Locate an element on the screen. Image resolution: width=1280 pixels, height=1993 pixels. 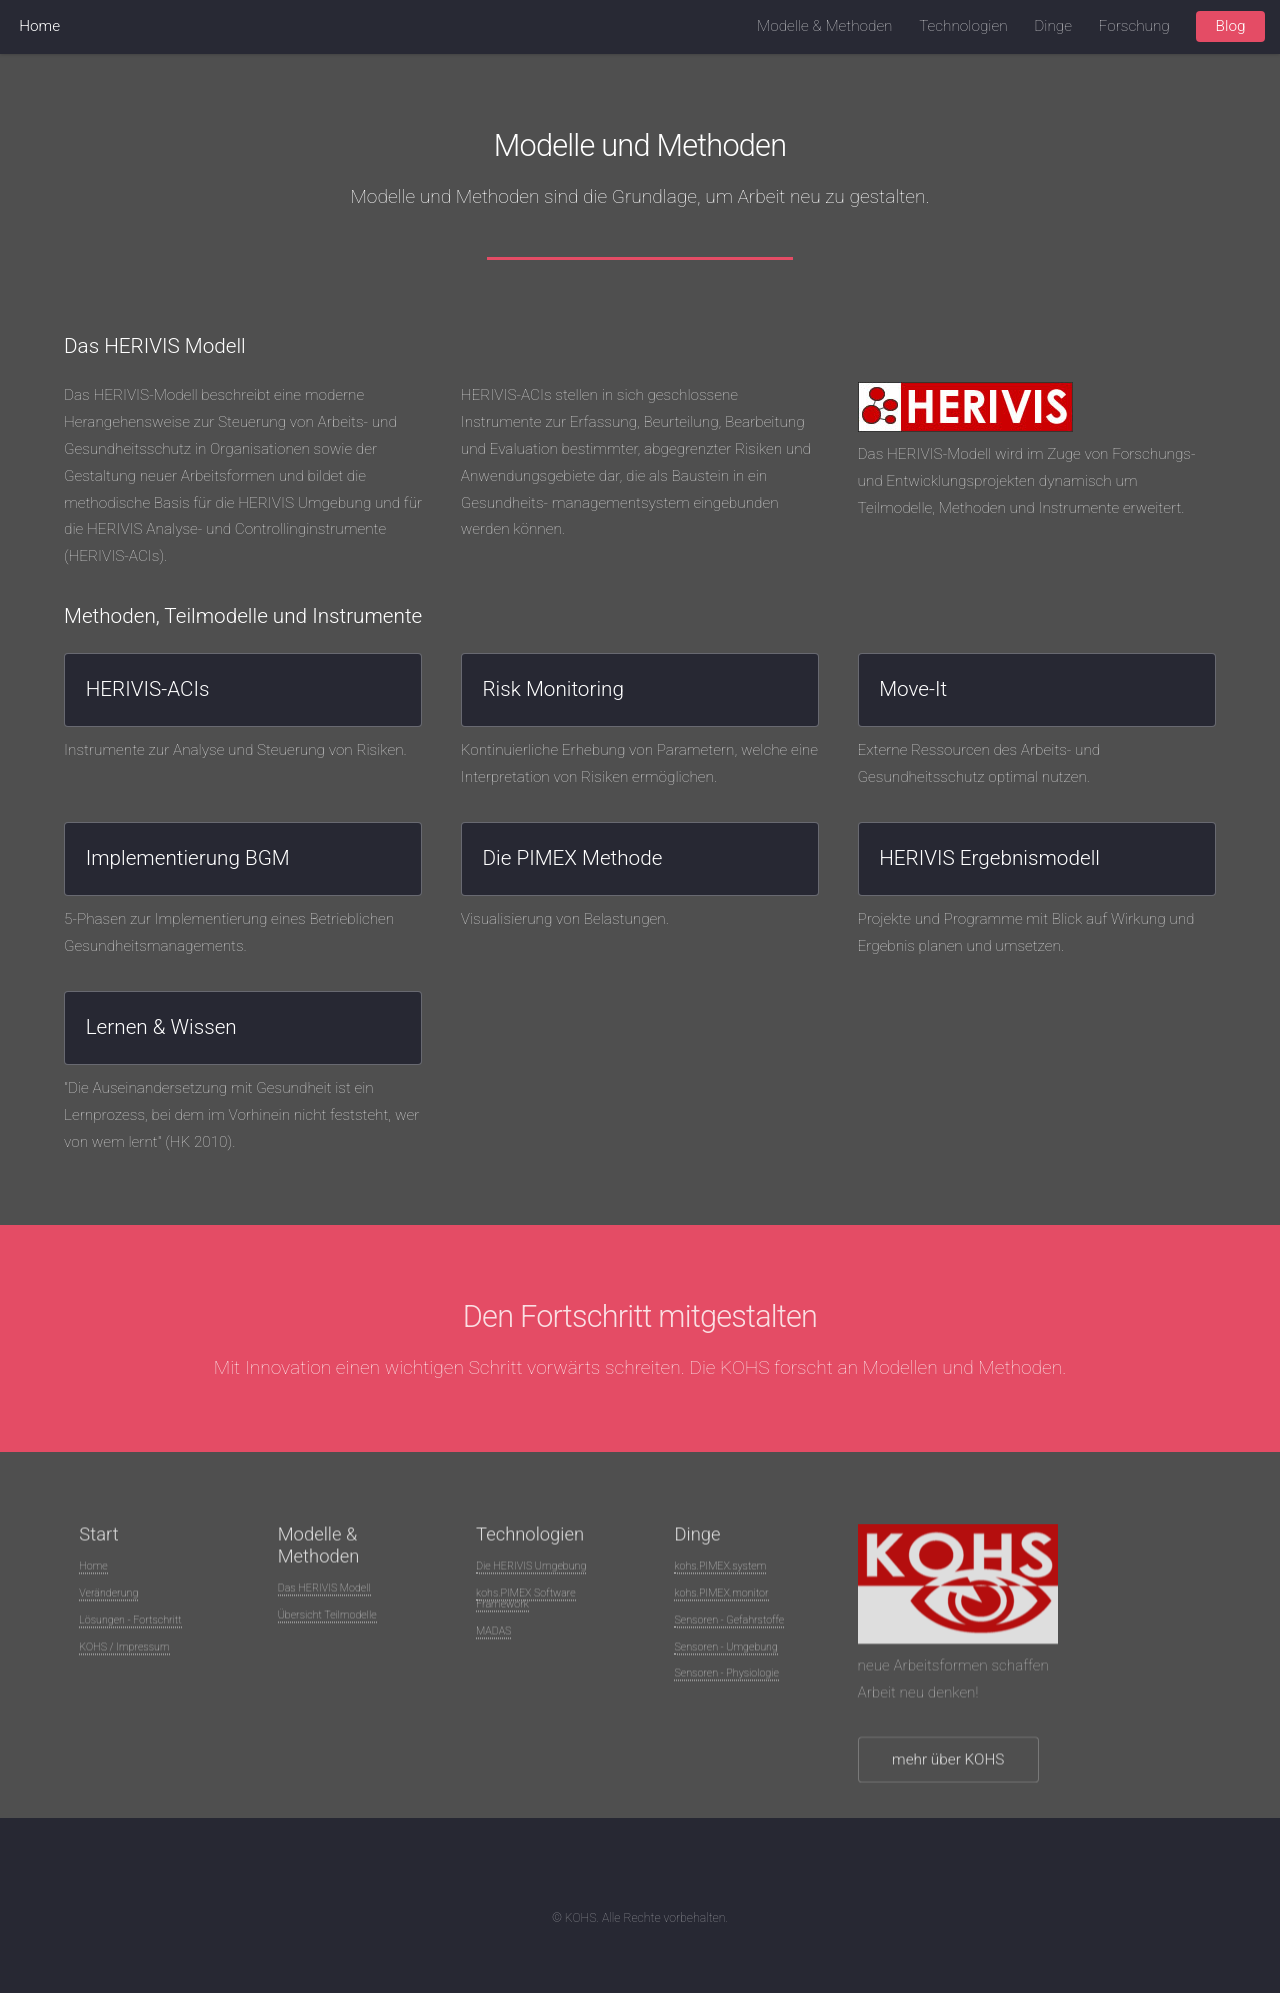
Blog is located at coordinates (1231, 26).